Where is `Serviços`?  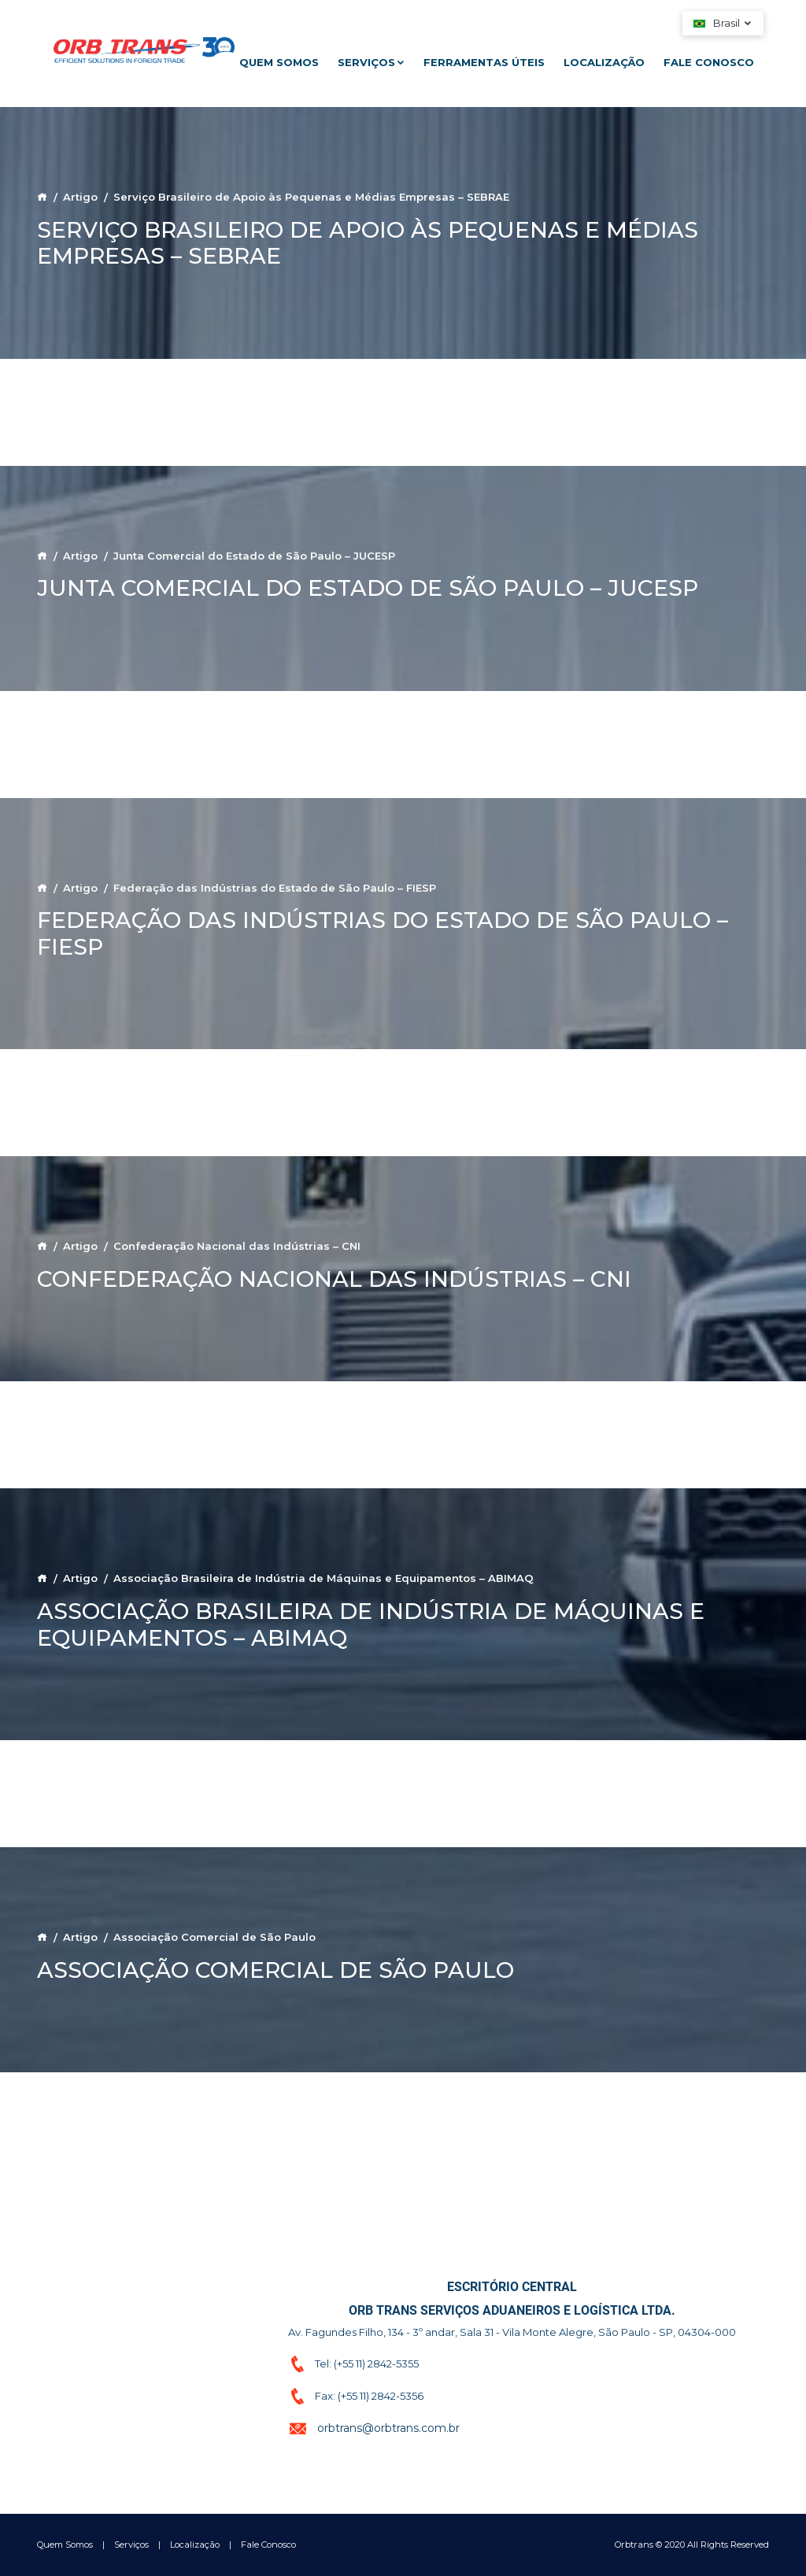
Serviços is located at coordinates (371, 62).